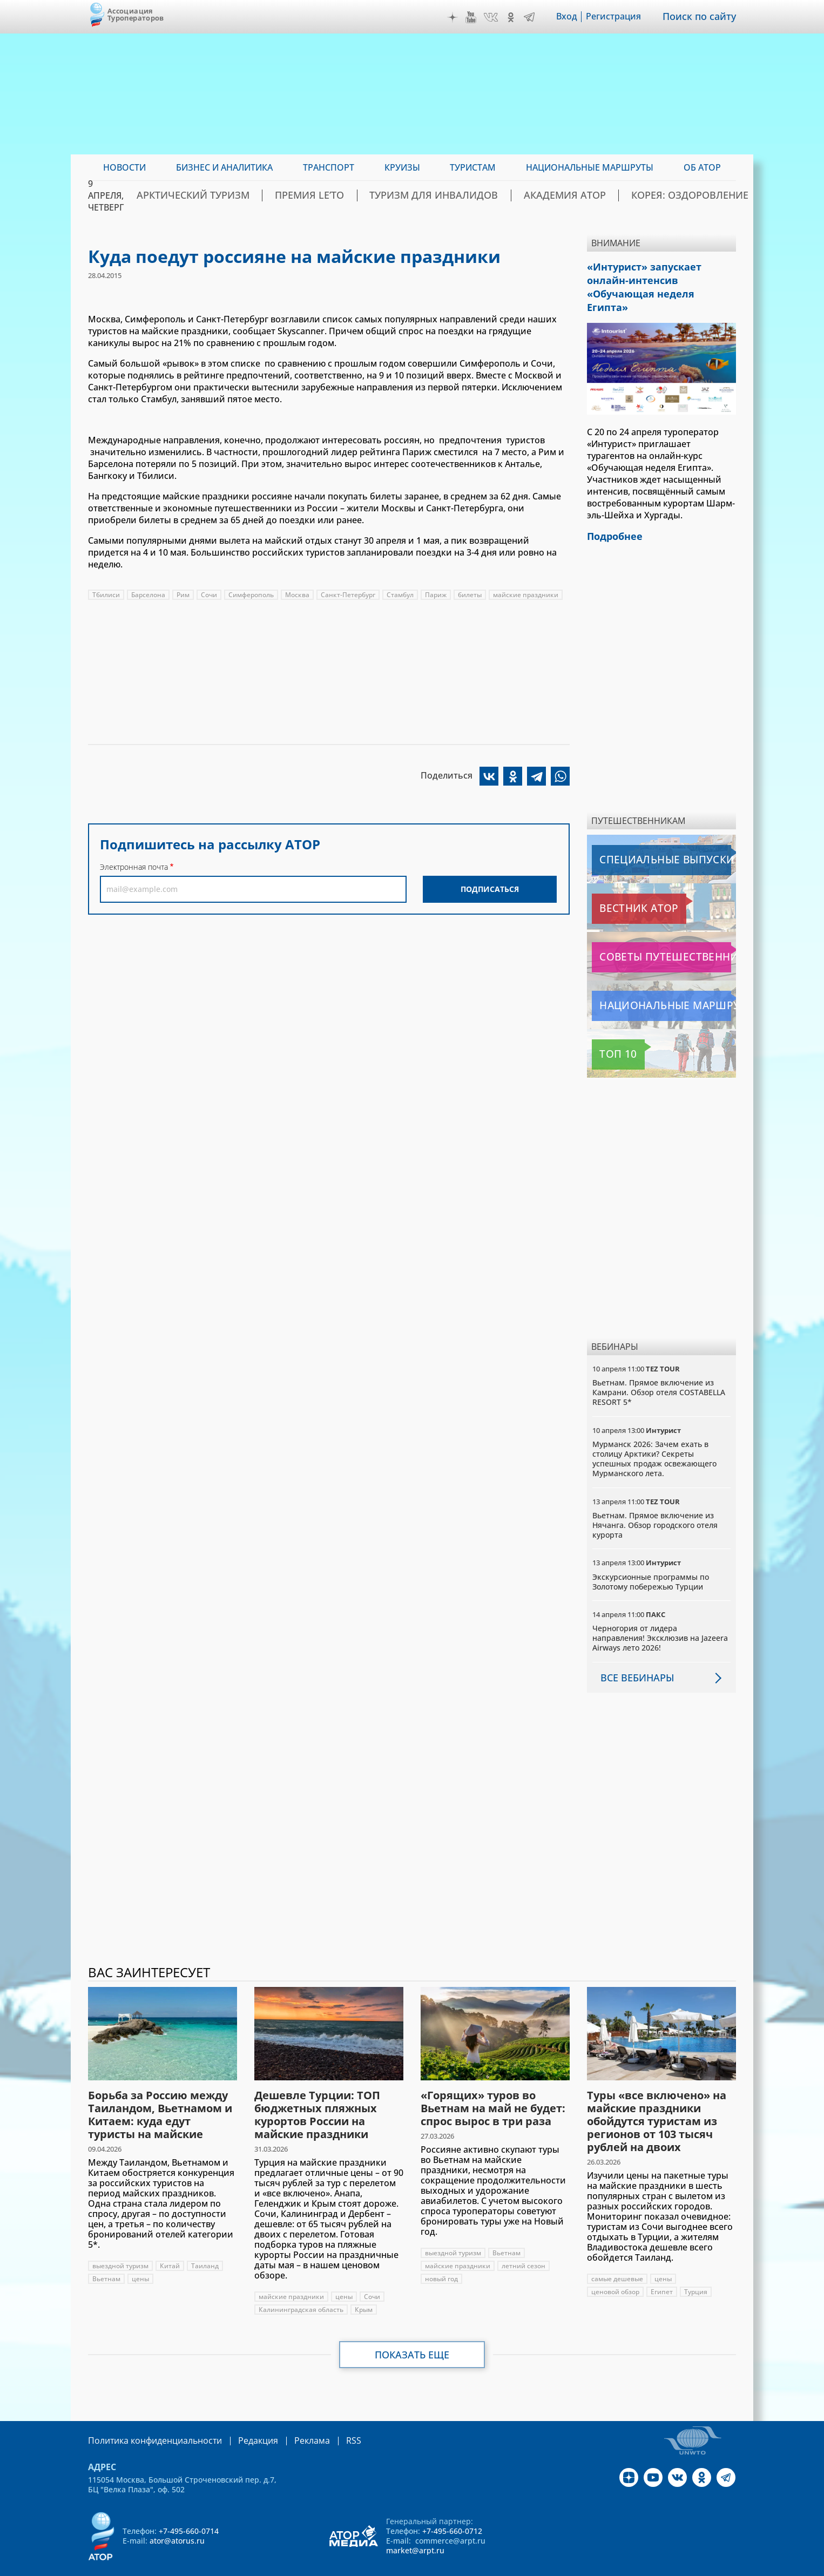  What do you see at coordinates (658, 1372) in the screenshot?
I see `Вьетнам. Прямое включение из Камрани. Обзор отеля COSTABELLA RESORT 5*` at bounding box center [658, 1372].